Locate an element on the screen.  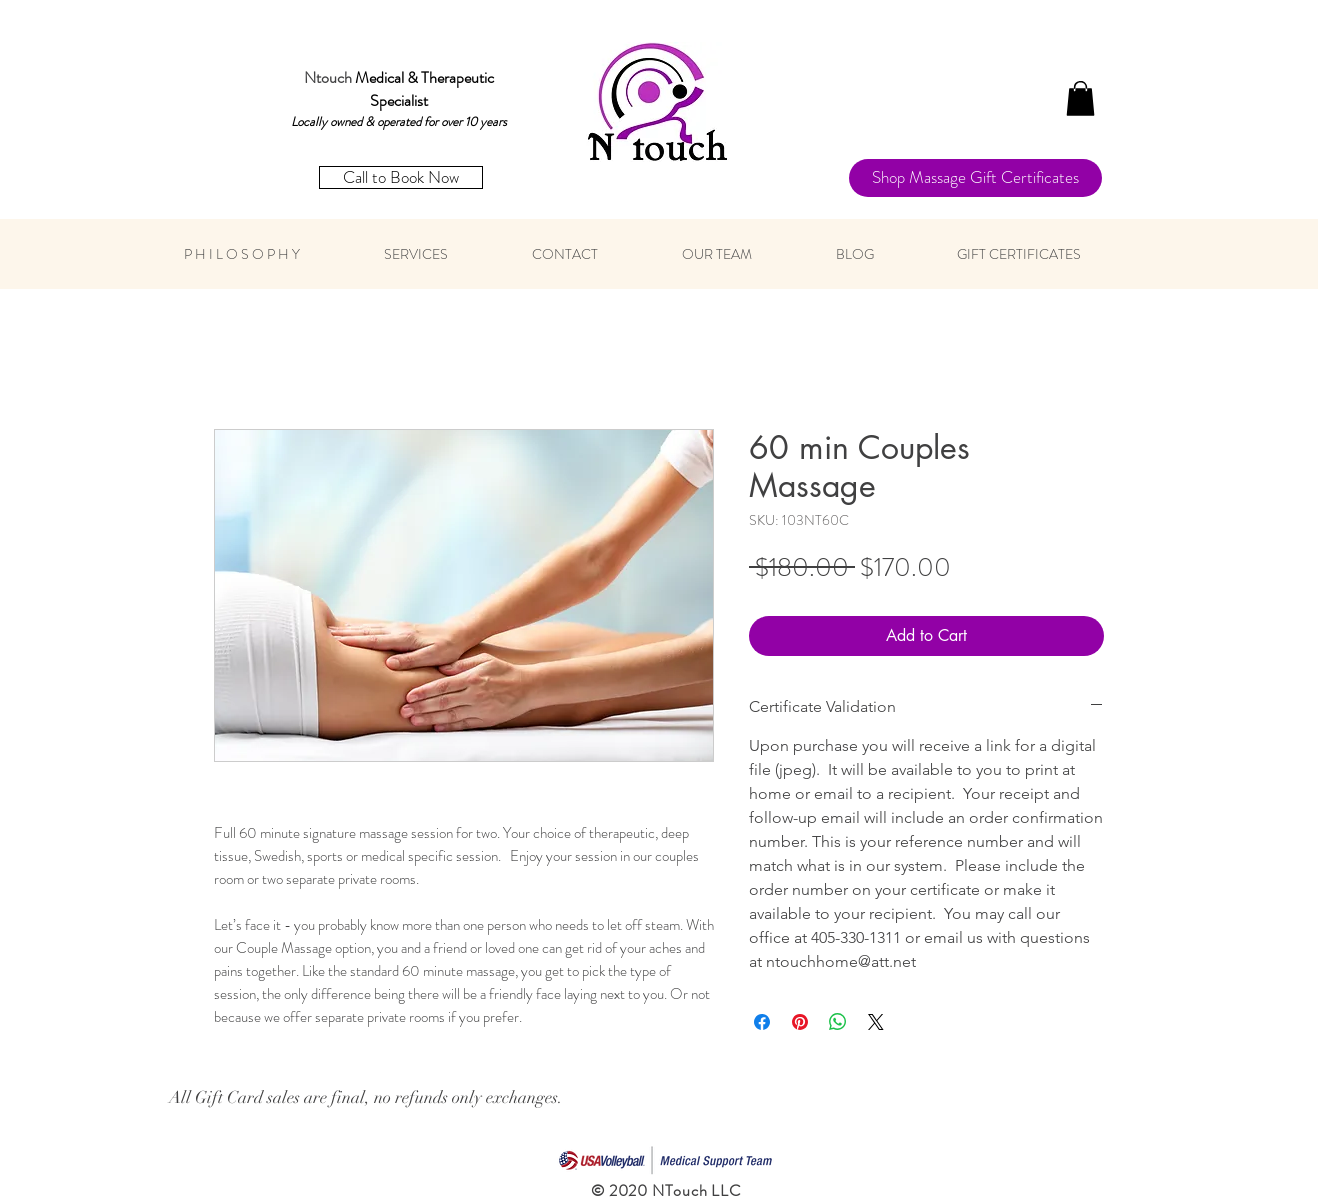
[Share on X] is located at coordinates (876, 1022).